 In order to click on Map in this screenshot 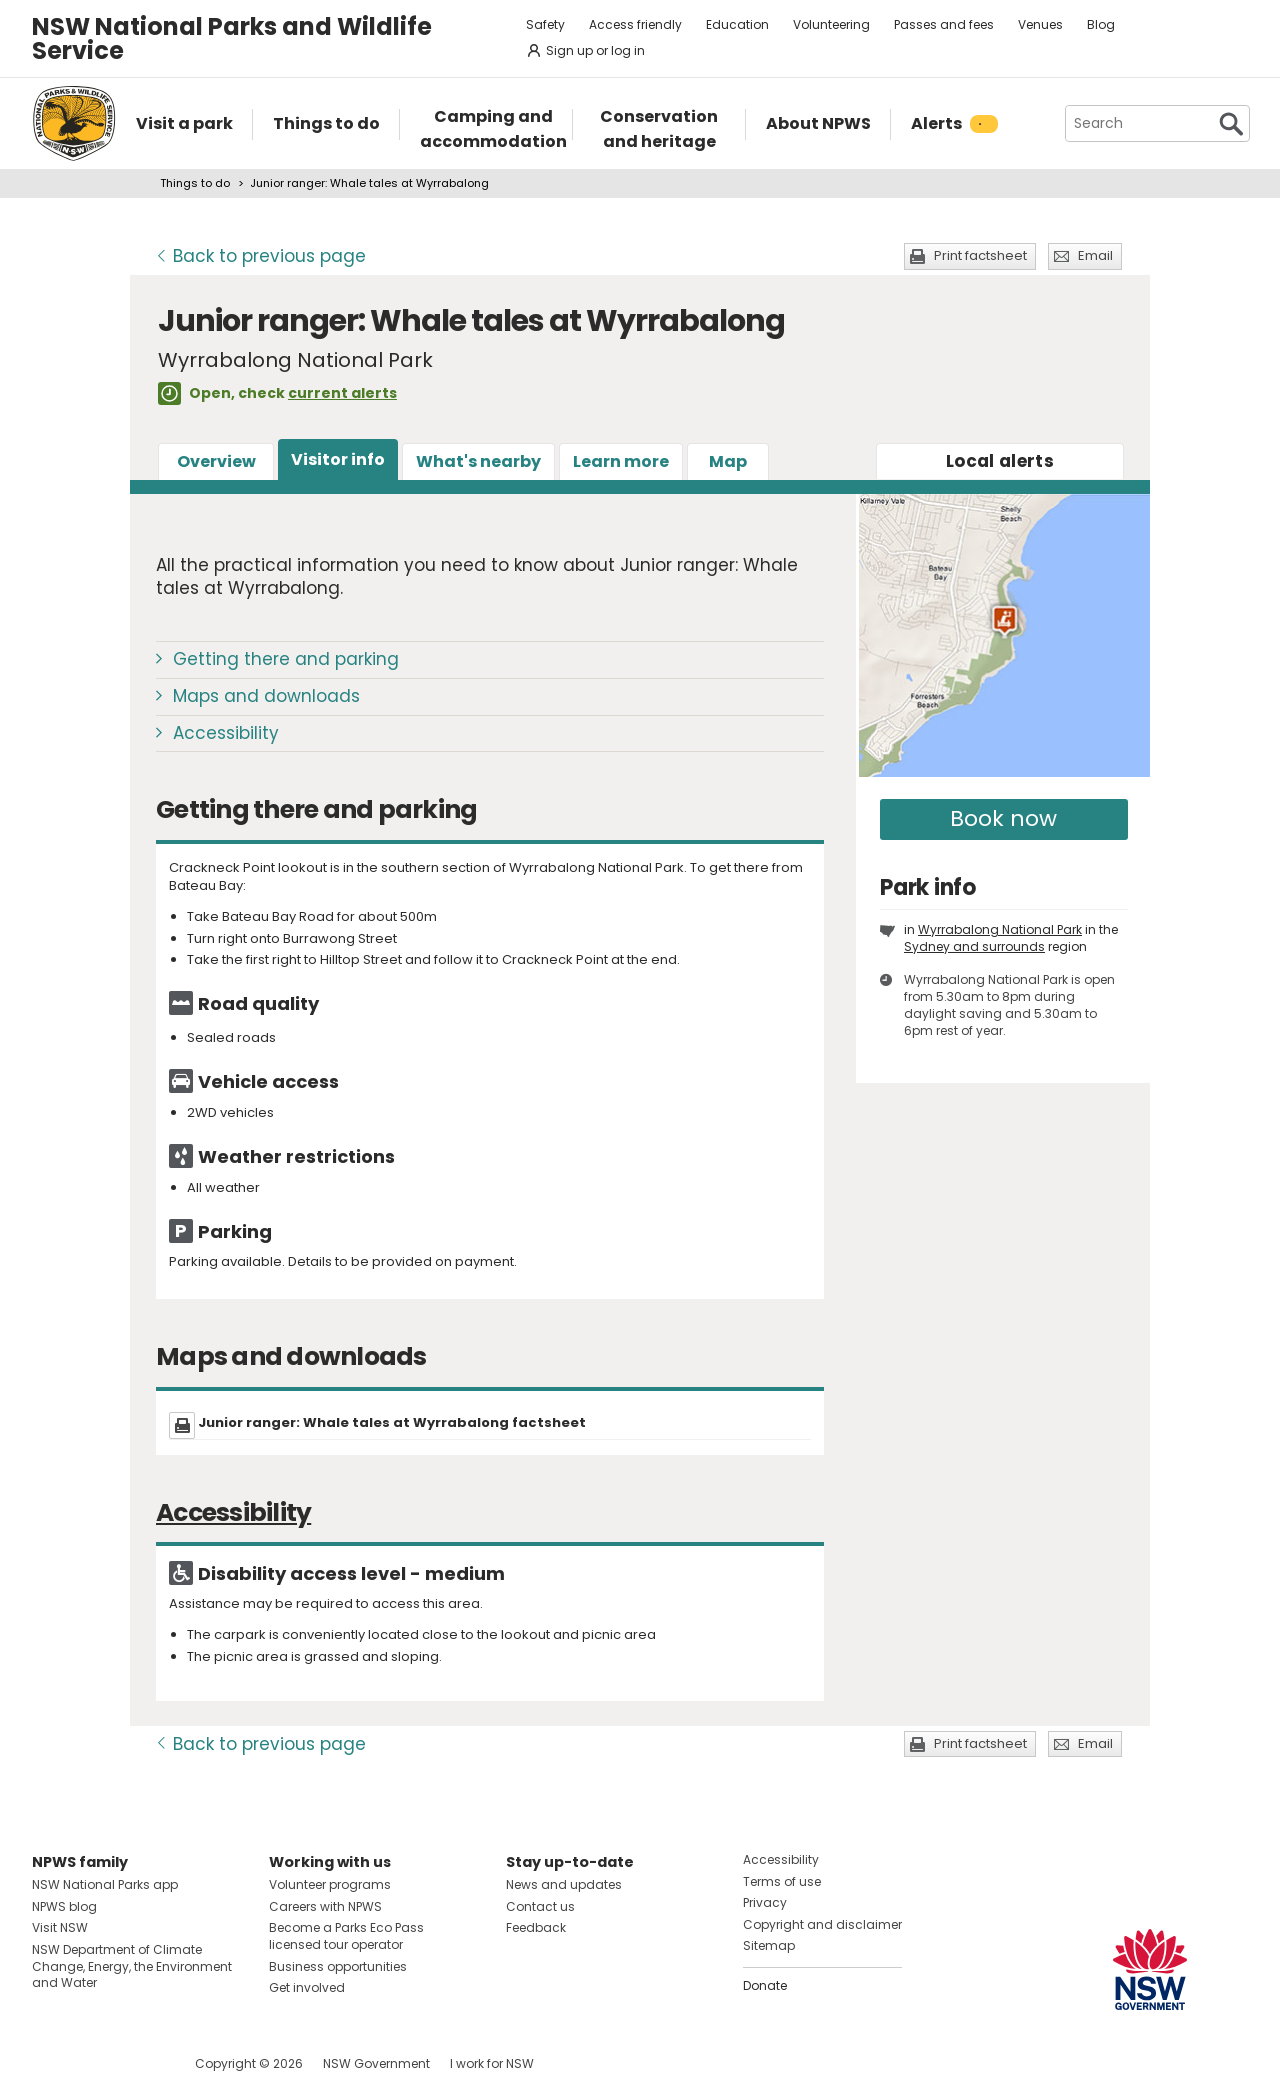, I will do `click(728, 461)`.